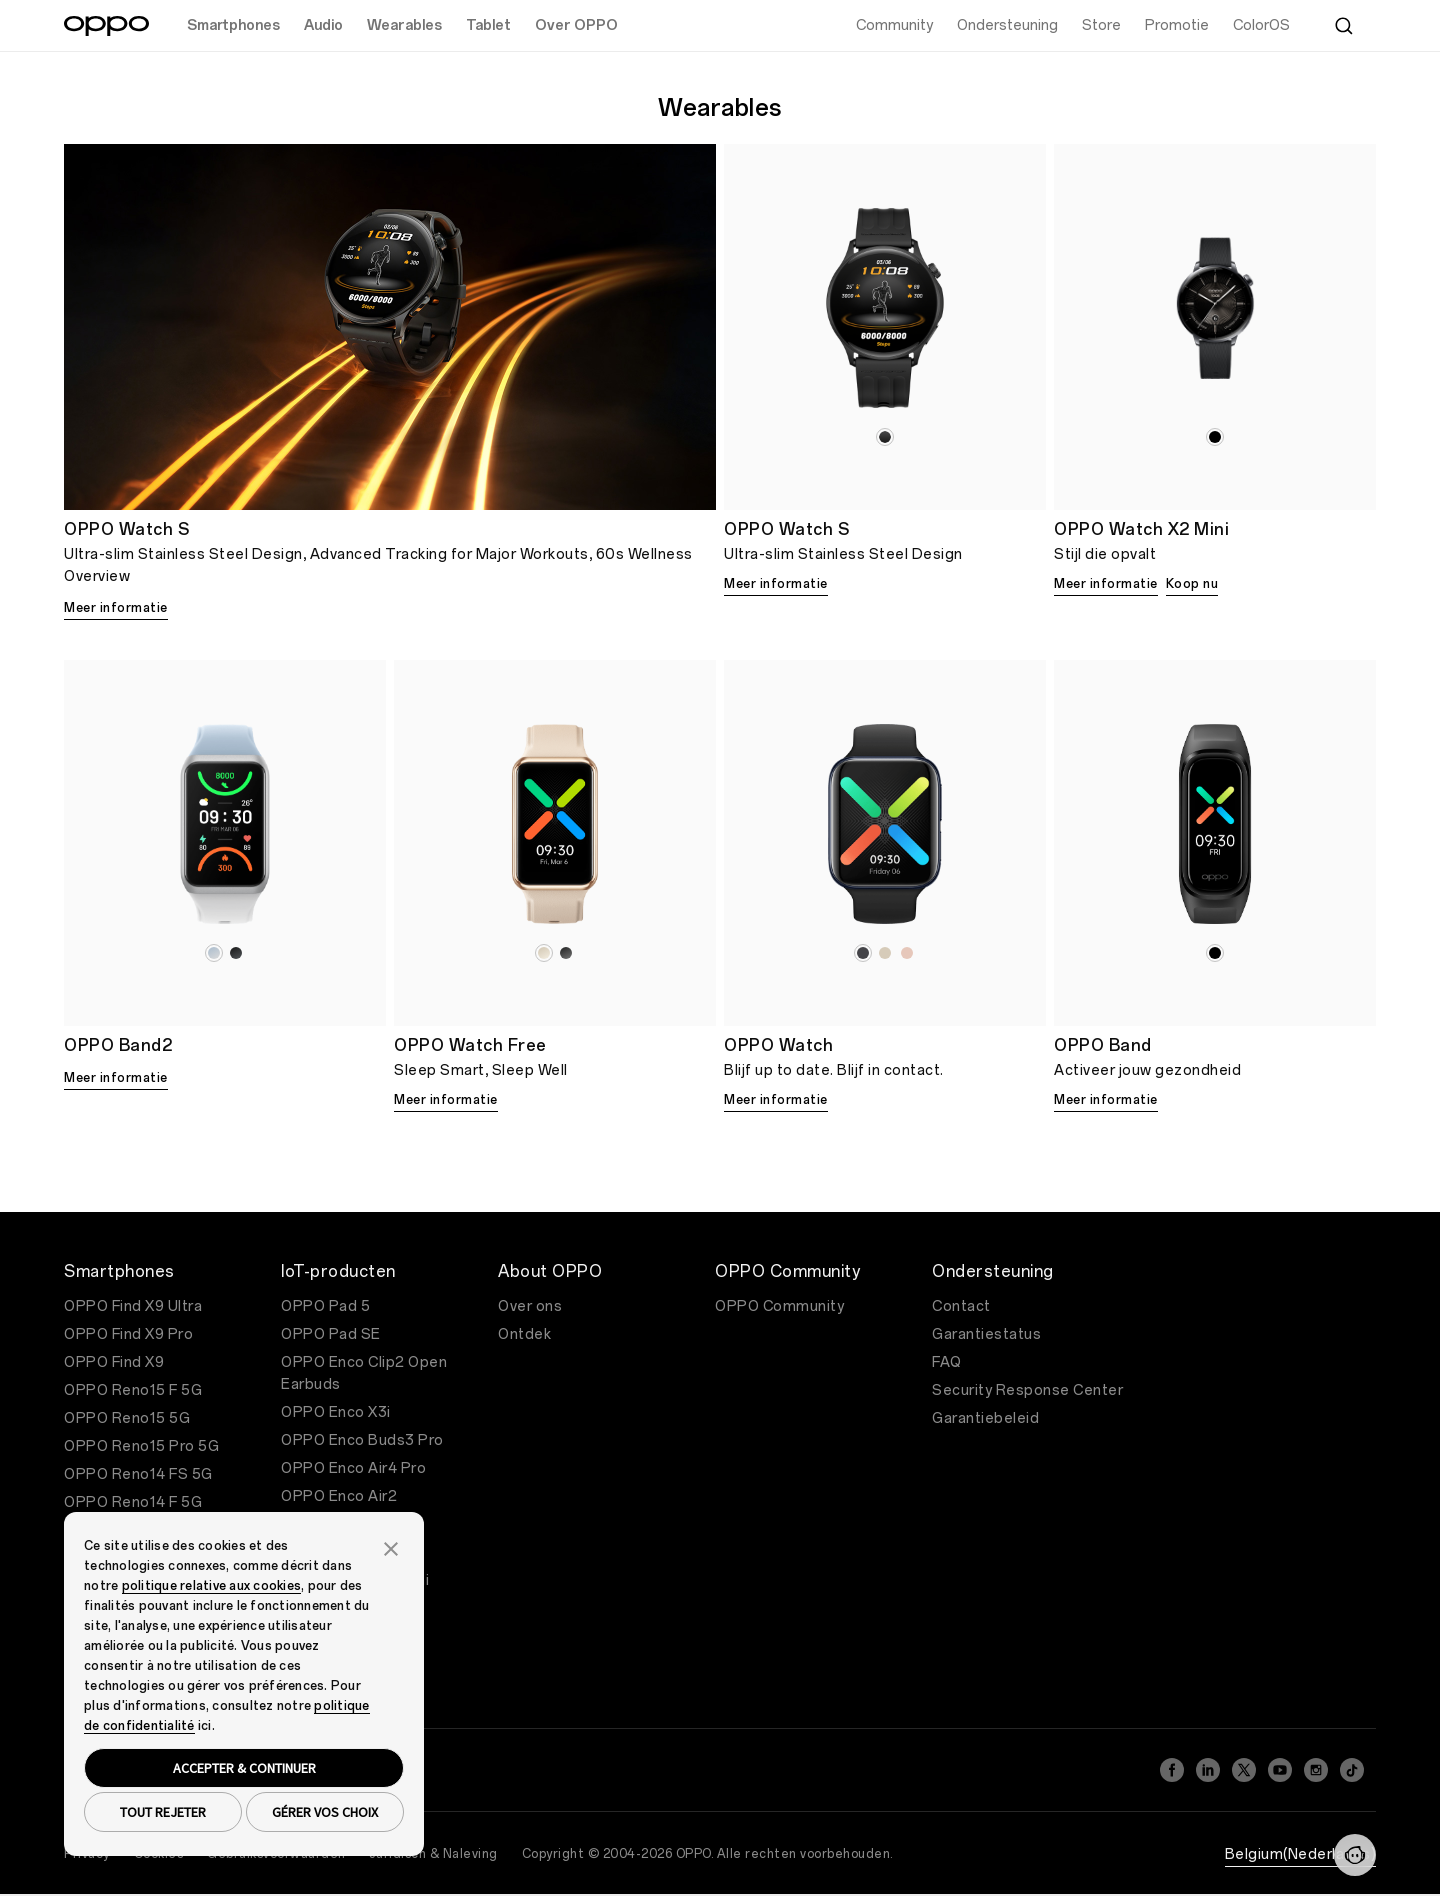  Describe the element at coordinates (985, 1418) in the screenshot. I see `Garantiebeleid` at that location.